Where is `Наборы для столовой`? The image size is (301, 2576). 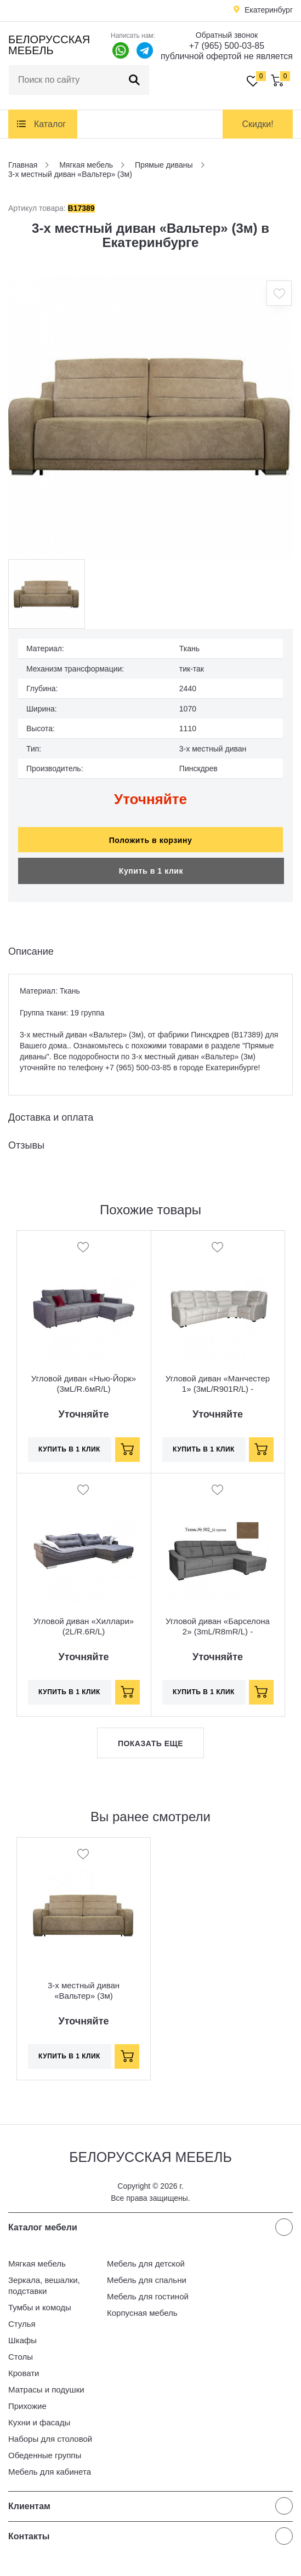
Наборы для столовой is located at coordinates (50, 2438).